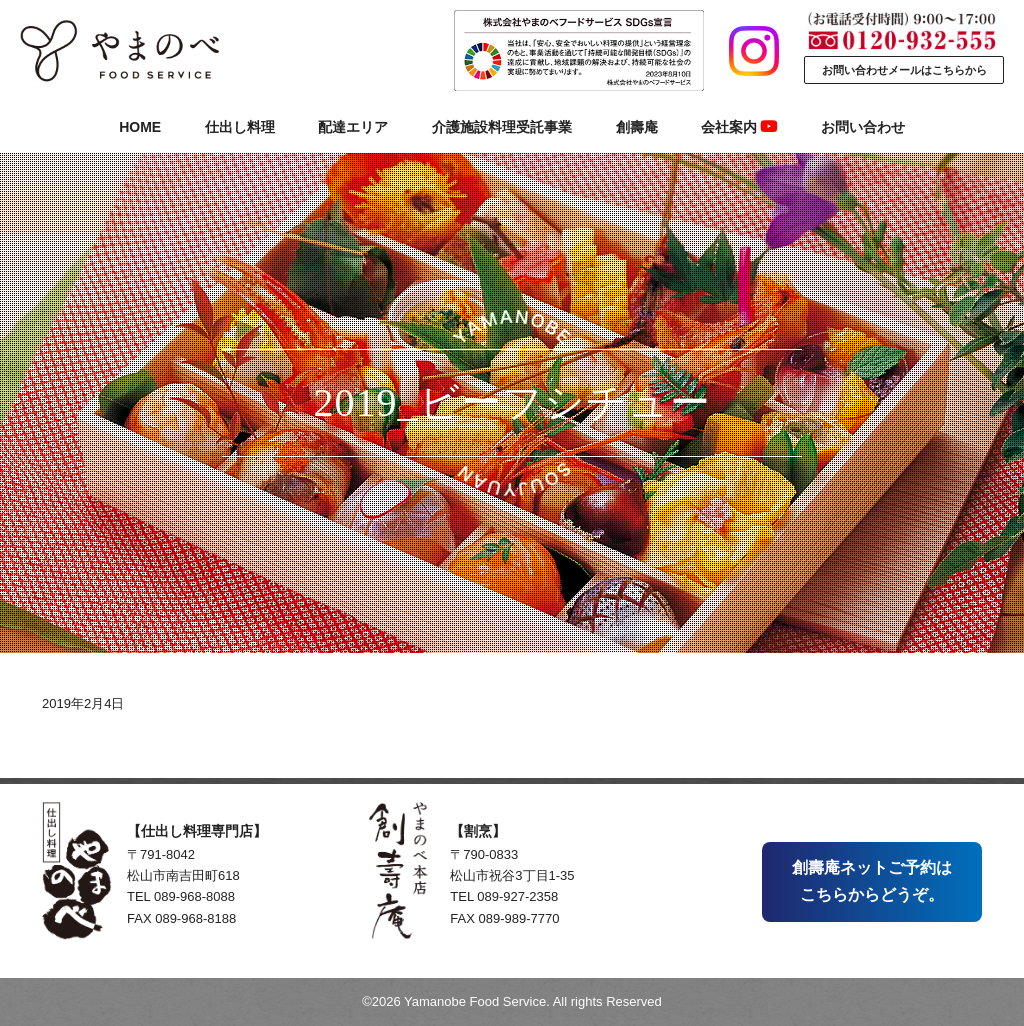  I want to click on 創壽庵, so click(637, 127).